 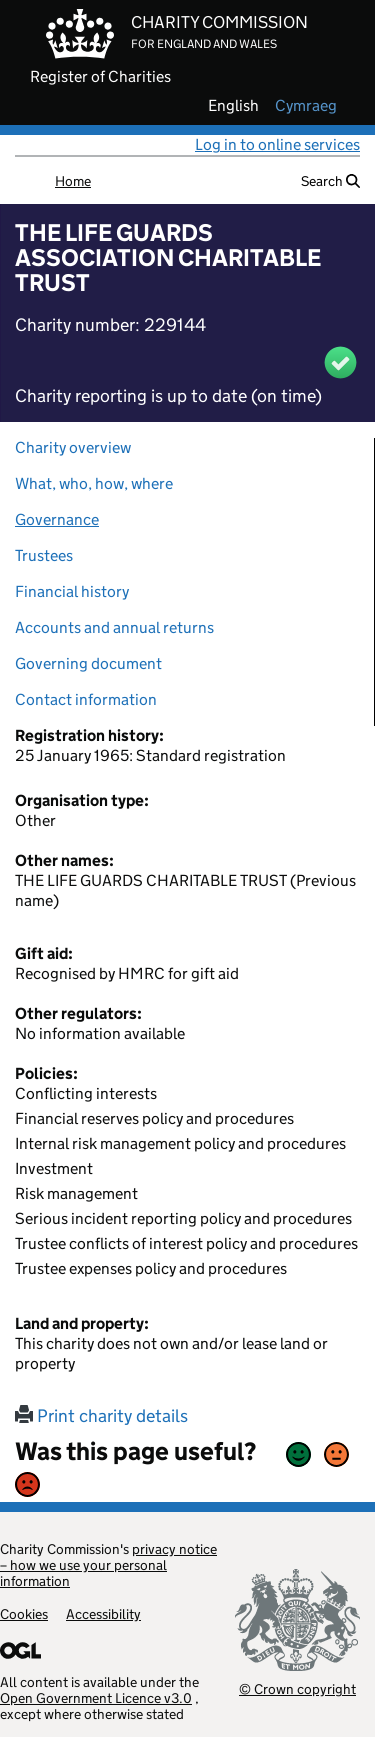 I want to click on Governing document, so click(x=88, y=663).